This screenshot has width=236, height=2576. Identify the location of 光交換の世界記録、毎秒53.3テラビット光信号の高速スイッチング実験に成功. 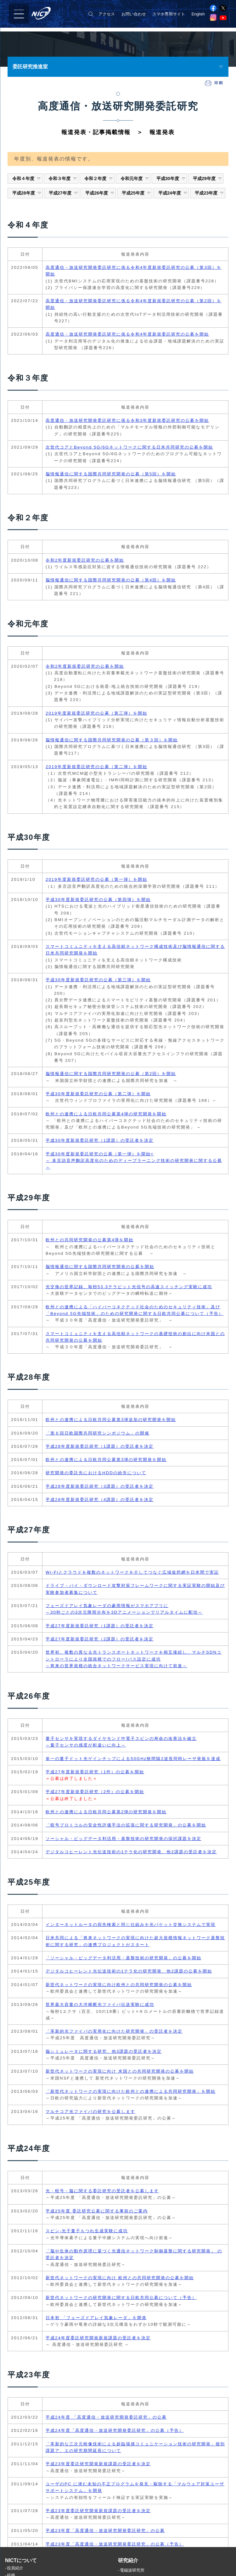
(129, 1286).